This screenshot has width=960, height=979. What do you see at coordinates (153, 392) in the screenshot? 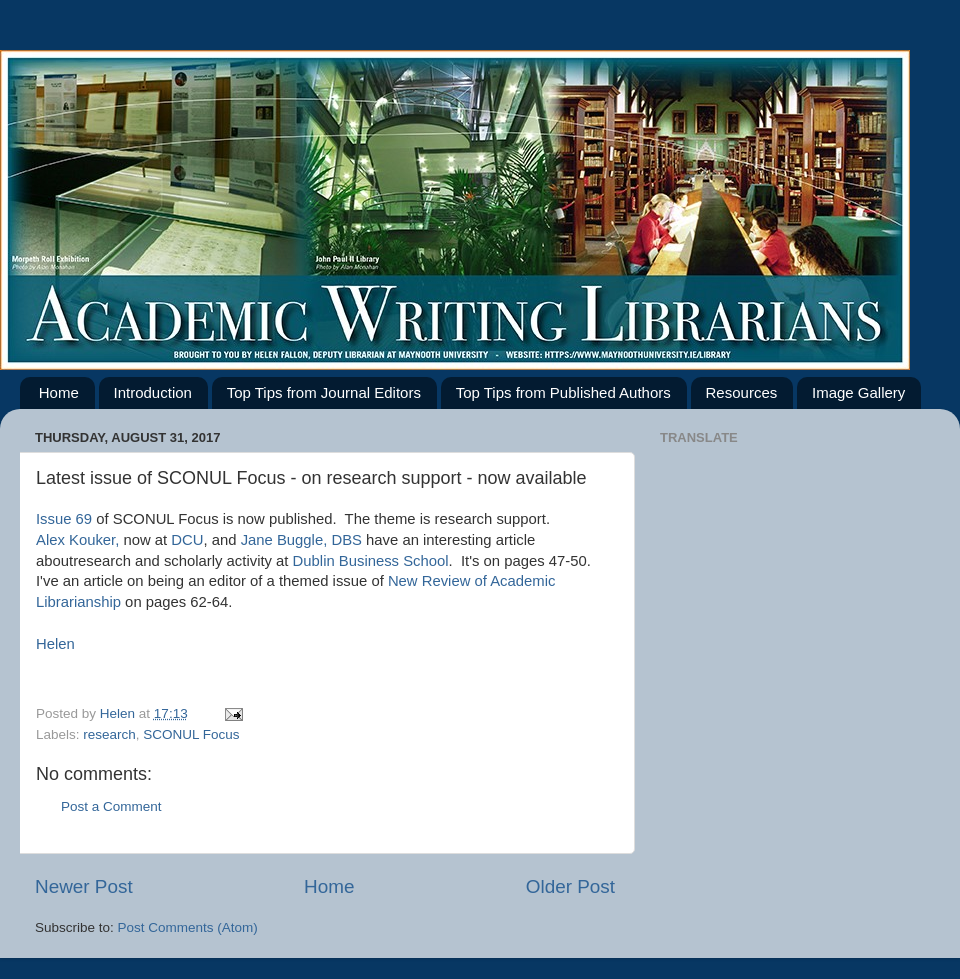
I see `Introduction` at bounding box center [153, 392].